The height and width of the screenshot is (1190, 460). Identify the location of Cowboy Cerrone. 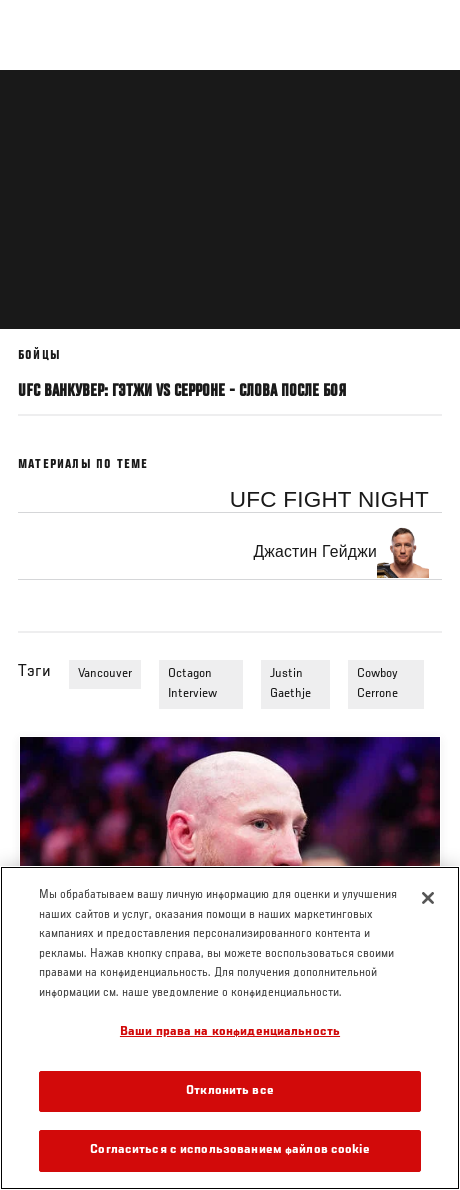
(377, 684).